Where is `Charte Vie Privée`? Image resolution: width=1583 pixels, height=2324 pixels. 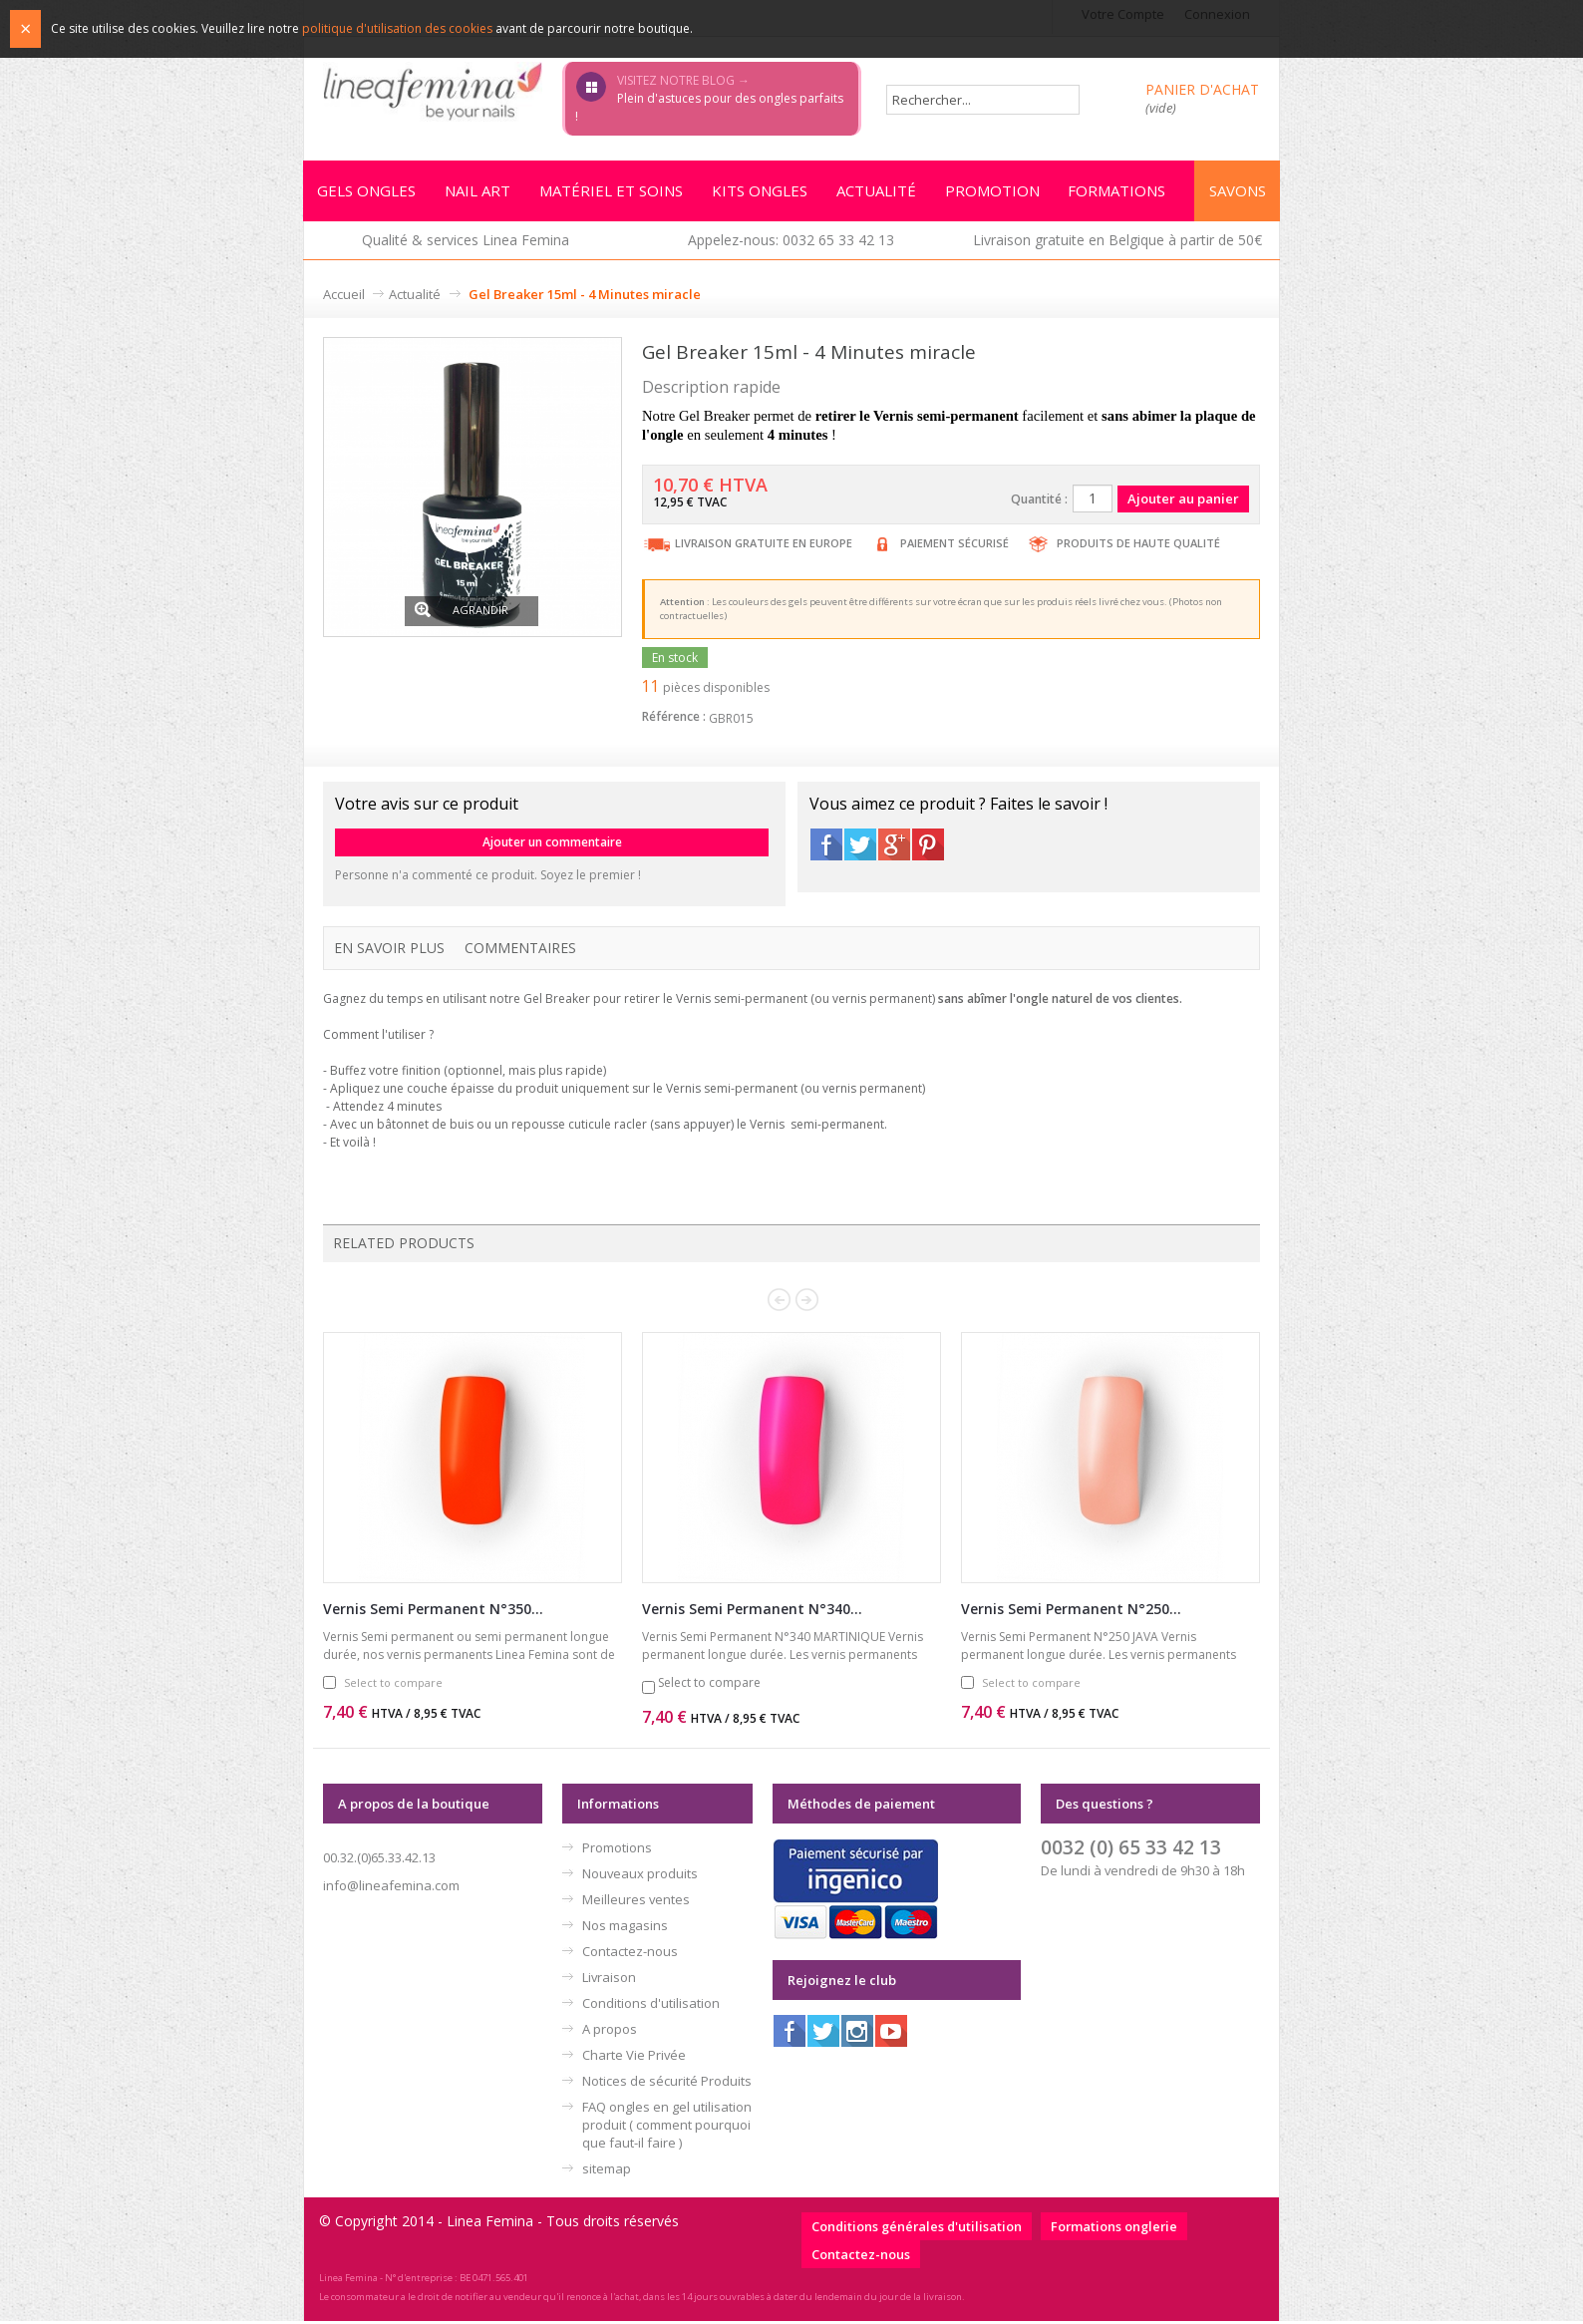
Charte Vie Privée is located at coordinates (634, 2058).